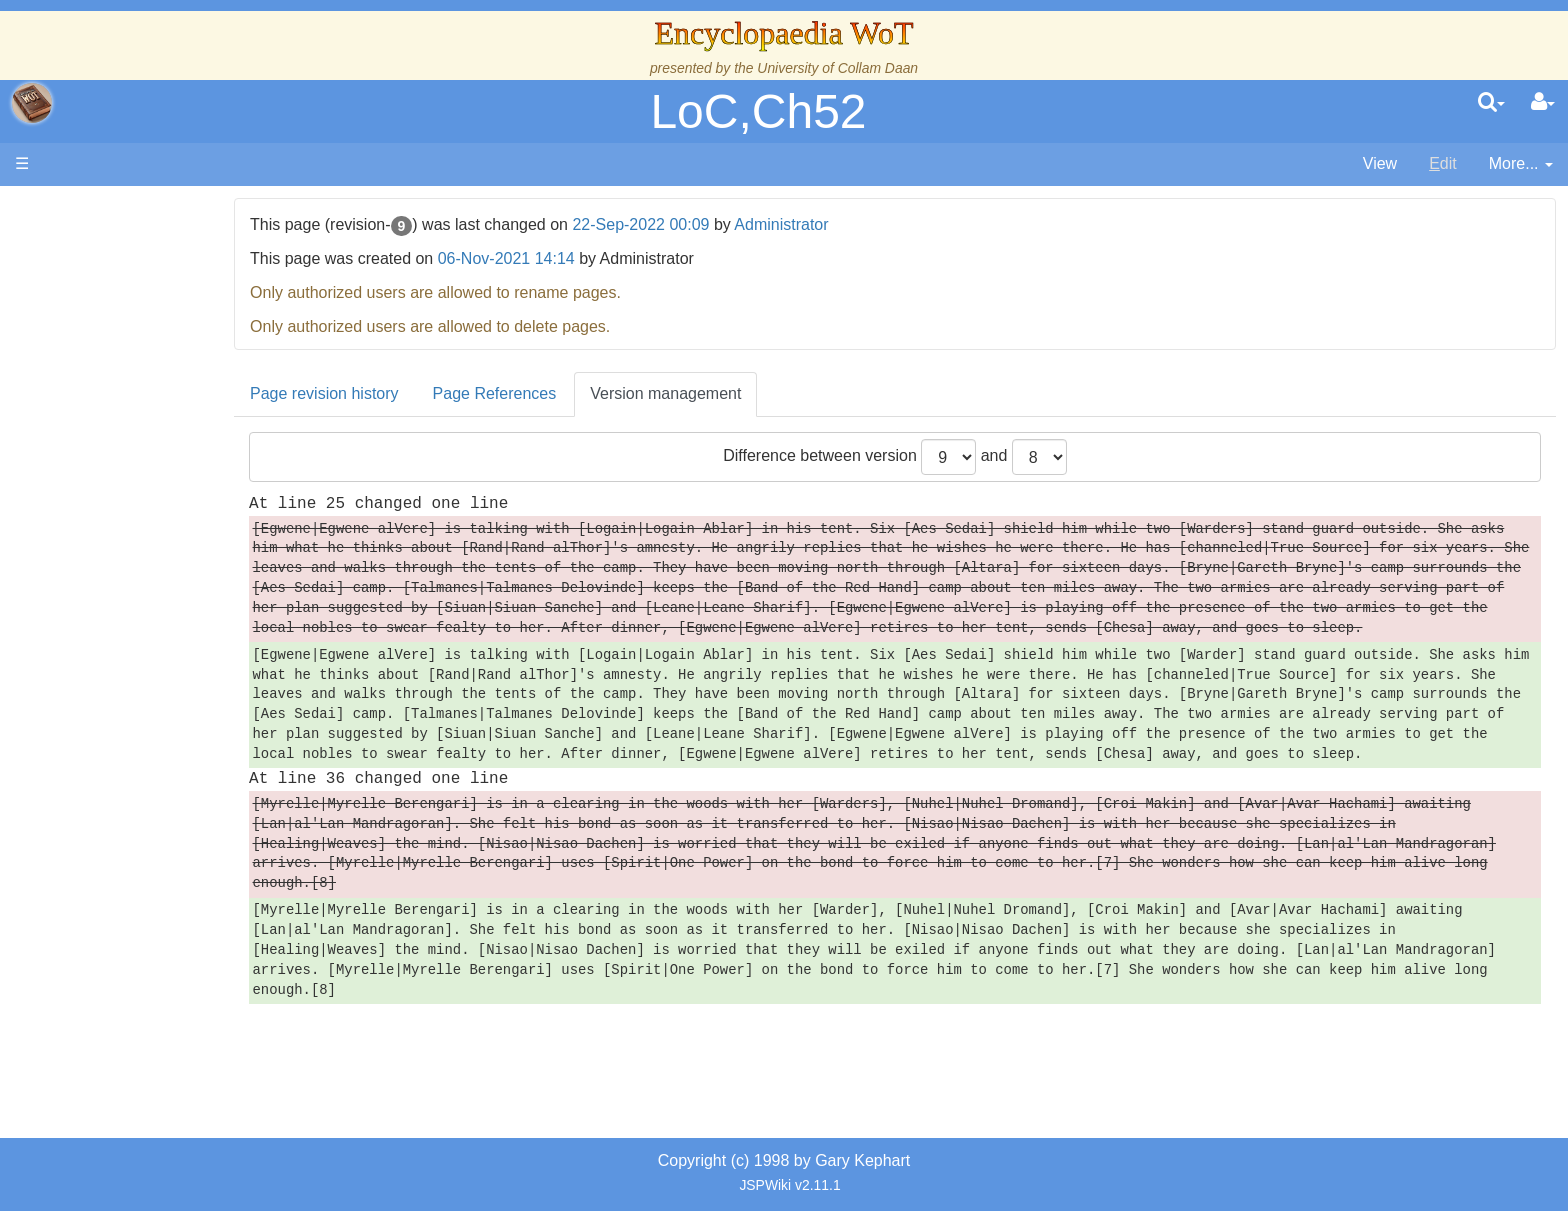 The width and height of the screenshot is (1568, 1211). What do you see at coordinates (154, 356) in the screenshot?
I see `The True Source` at bounding box center [154, 356].